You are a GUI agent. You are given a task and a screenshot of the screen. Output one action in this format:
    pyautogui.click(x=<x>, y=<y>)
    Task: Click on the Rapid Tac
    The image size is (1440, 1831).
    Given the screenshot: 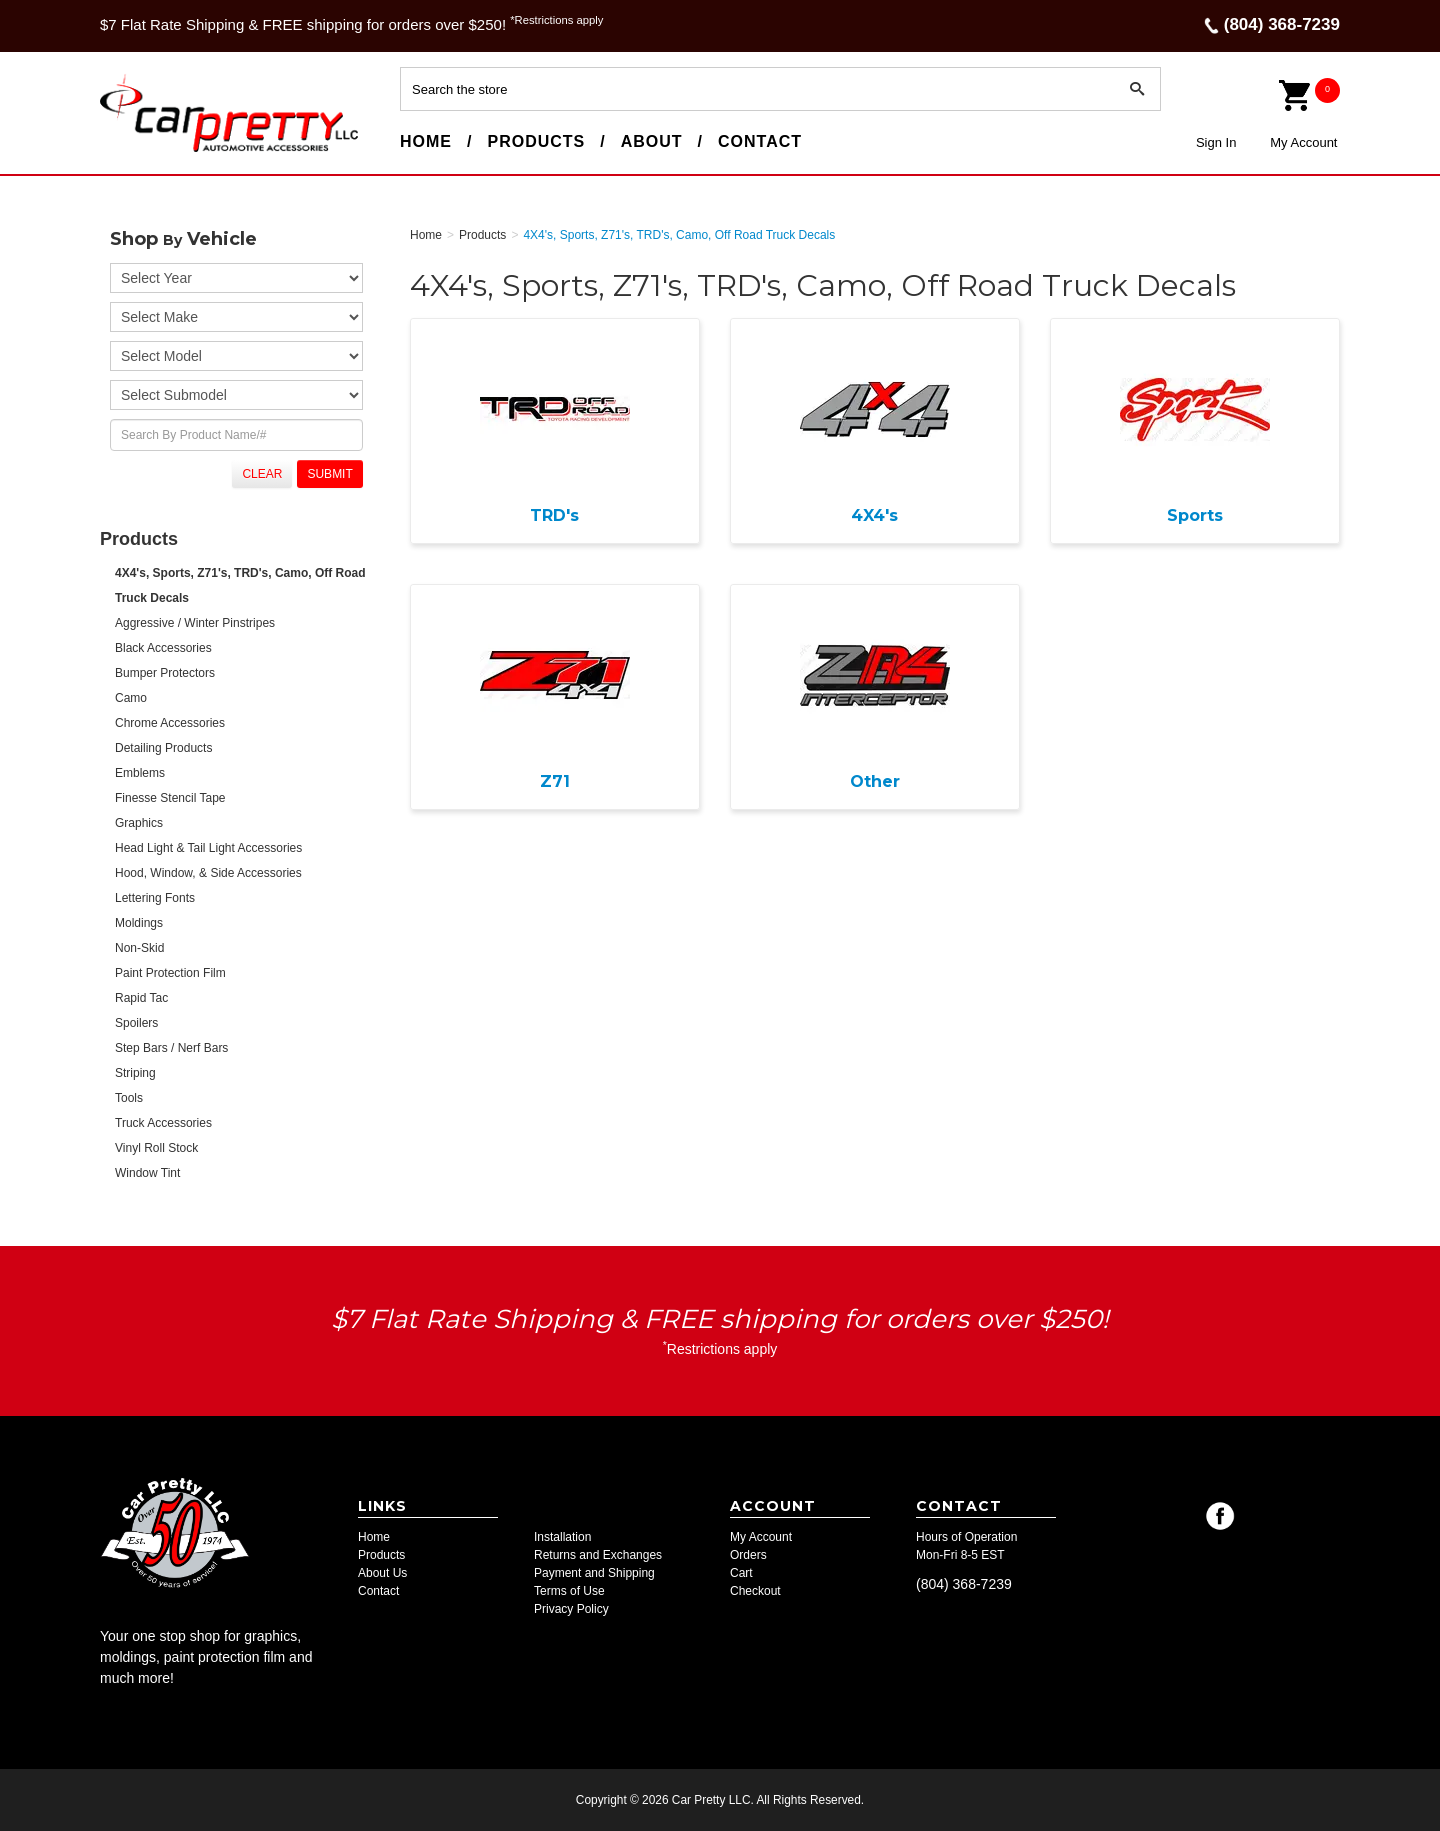 What is the action you would take?
    pyautogui.click(x=141, y=998)
    